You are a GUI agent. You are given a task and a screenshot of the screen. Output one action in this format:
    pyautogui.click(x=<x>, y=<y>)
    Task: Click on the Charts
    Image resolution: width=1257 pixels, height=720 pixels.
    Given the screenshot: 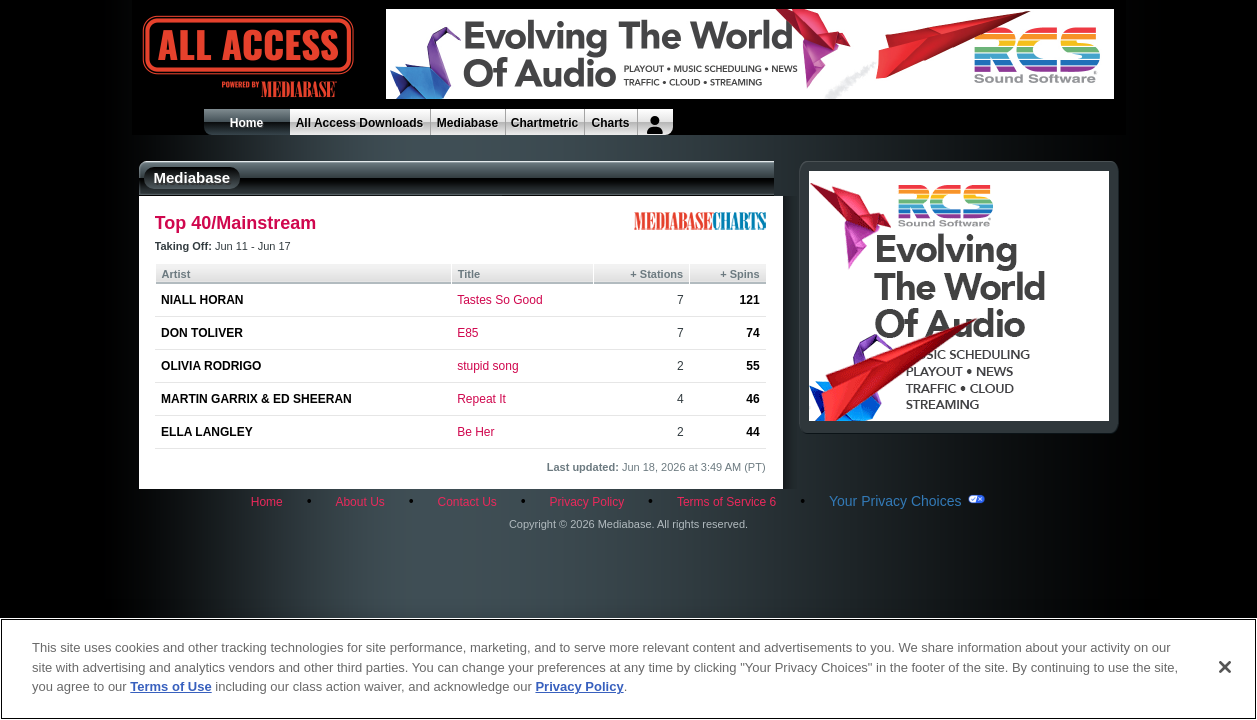 What is the action you would take?
    pyautogui.click(x=610, y=123)
    